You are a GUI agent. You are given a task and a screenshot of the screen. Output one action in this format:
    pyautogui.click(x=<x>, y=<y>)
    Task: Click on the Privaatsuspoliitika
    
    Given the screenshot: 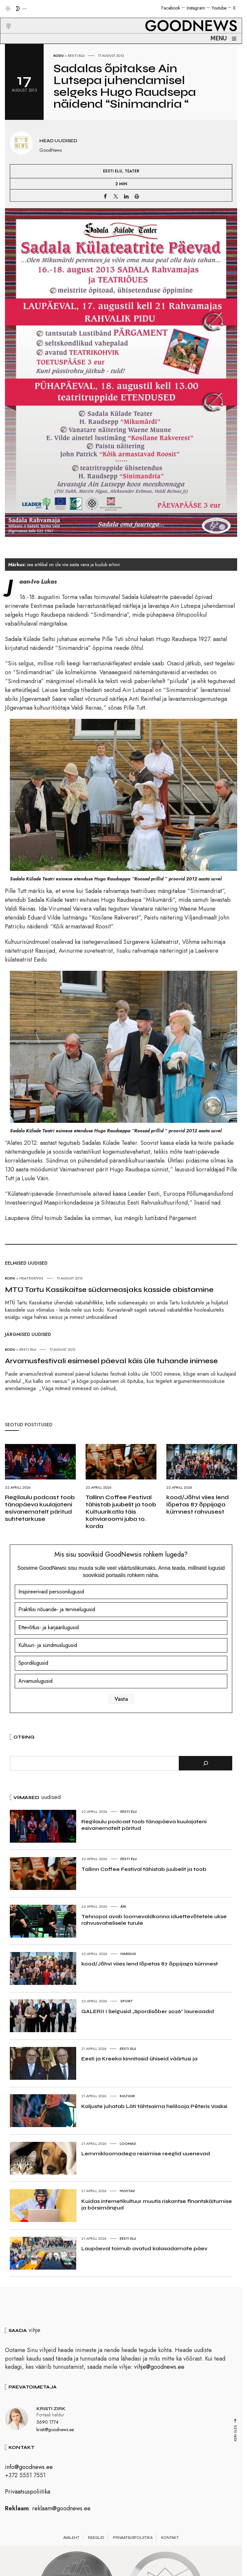 What is the action you would take?
    pyautogui.click(x=27, y=2491)
    